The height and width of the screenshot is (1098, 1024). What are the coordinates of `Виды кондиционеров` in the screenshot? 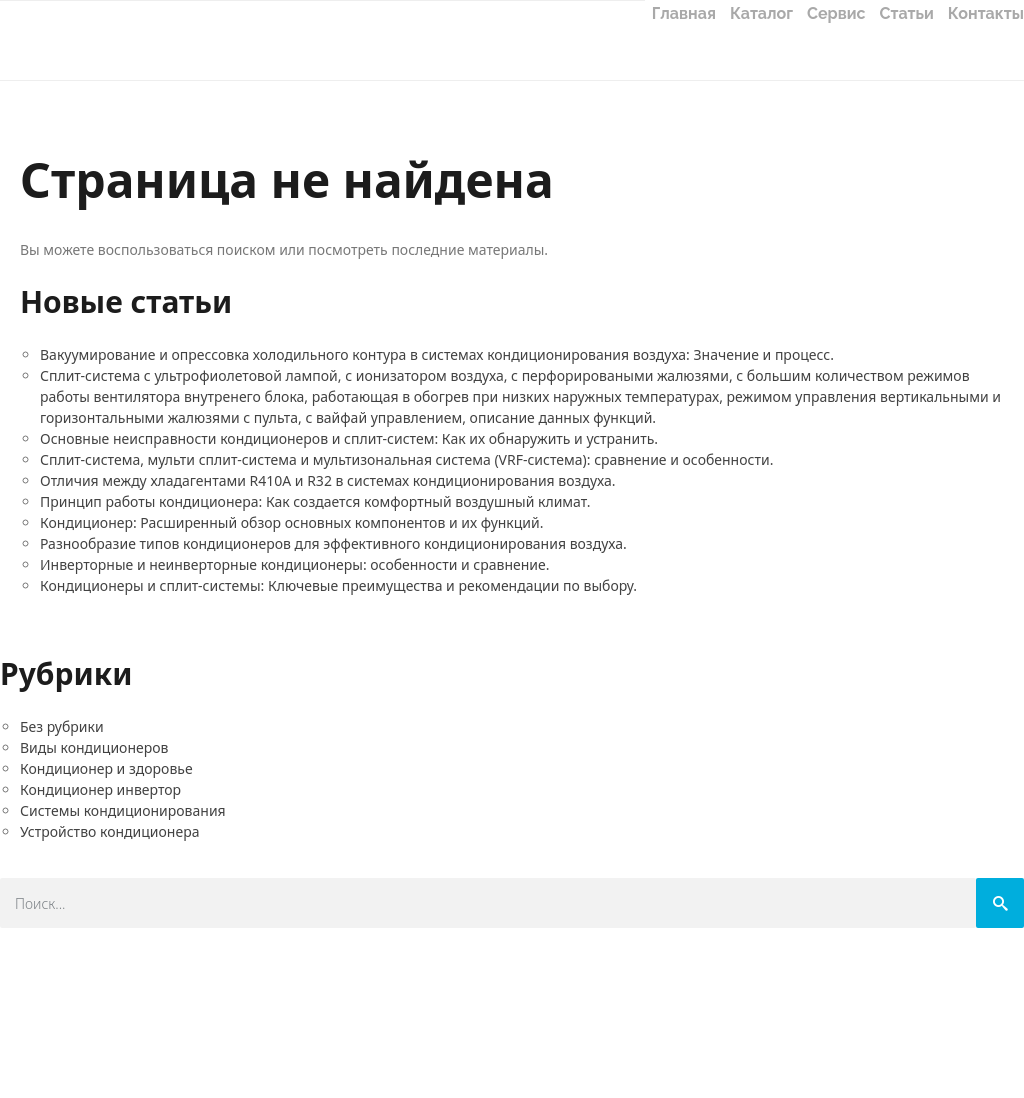 It's located at (94, 747).